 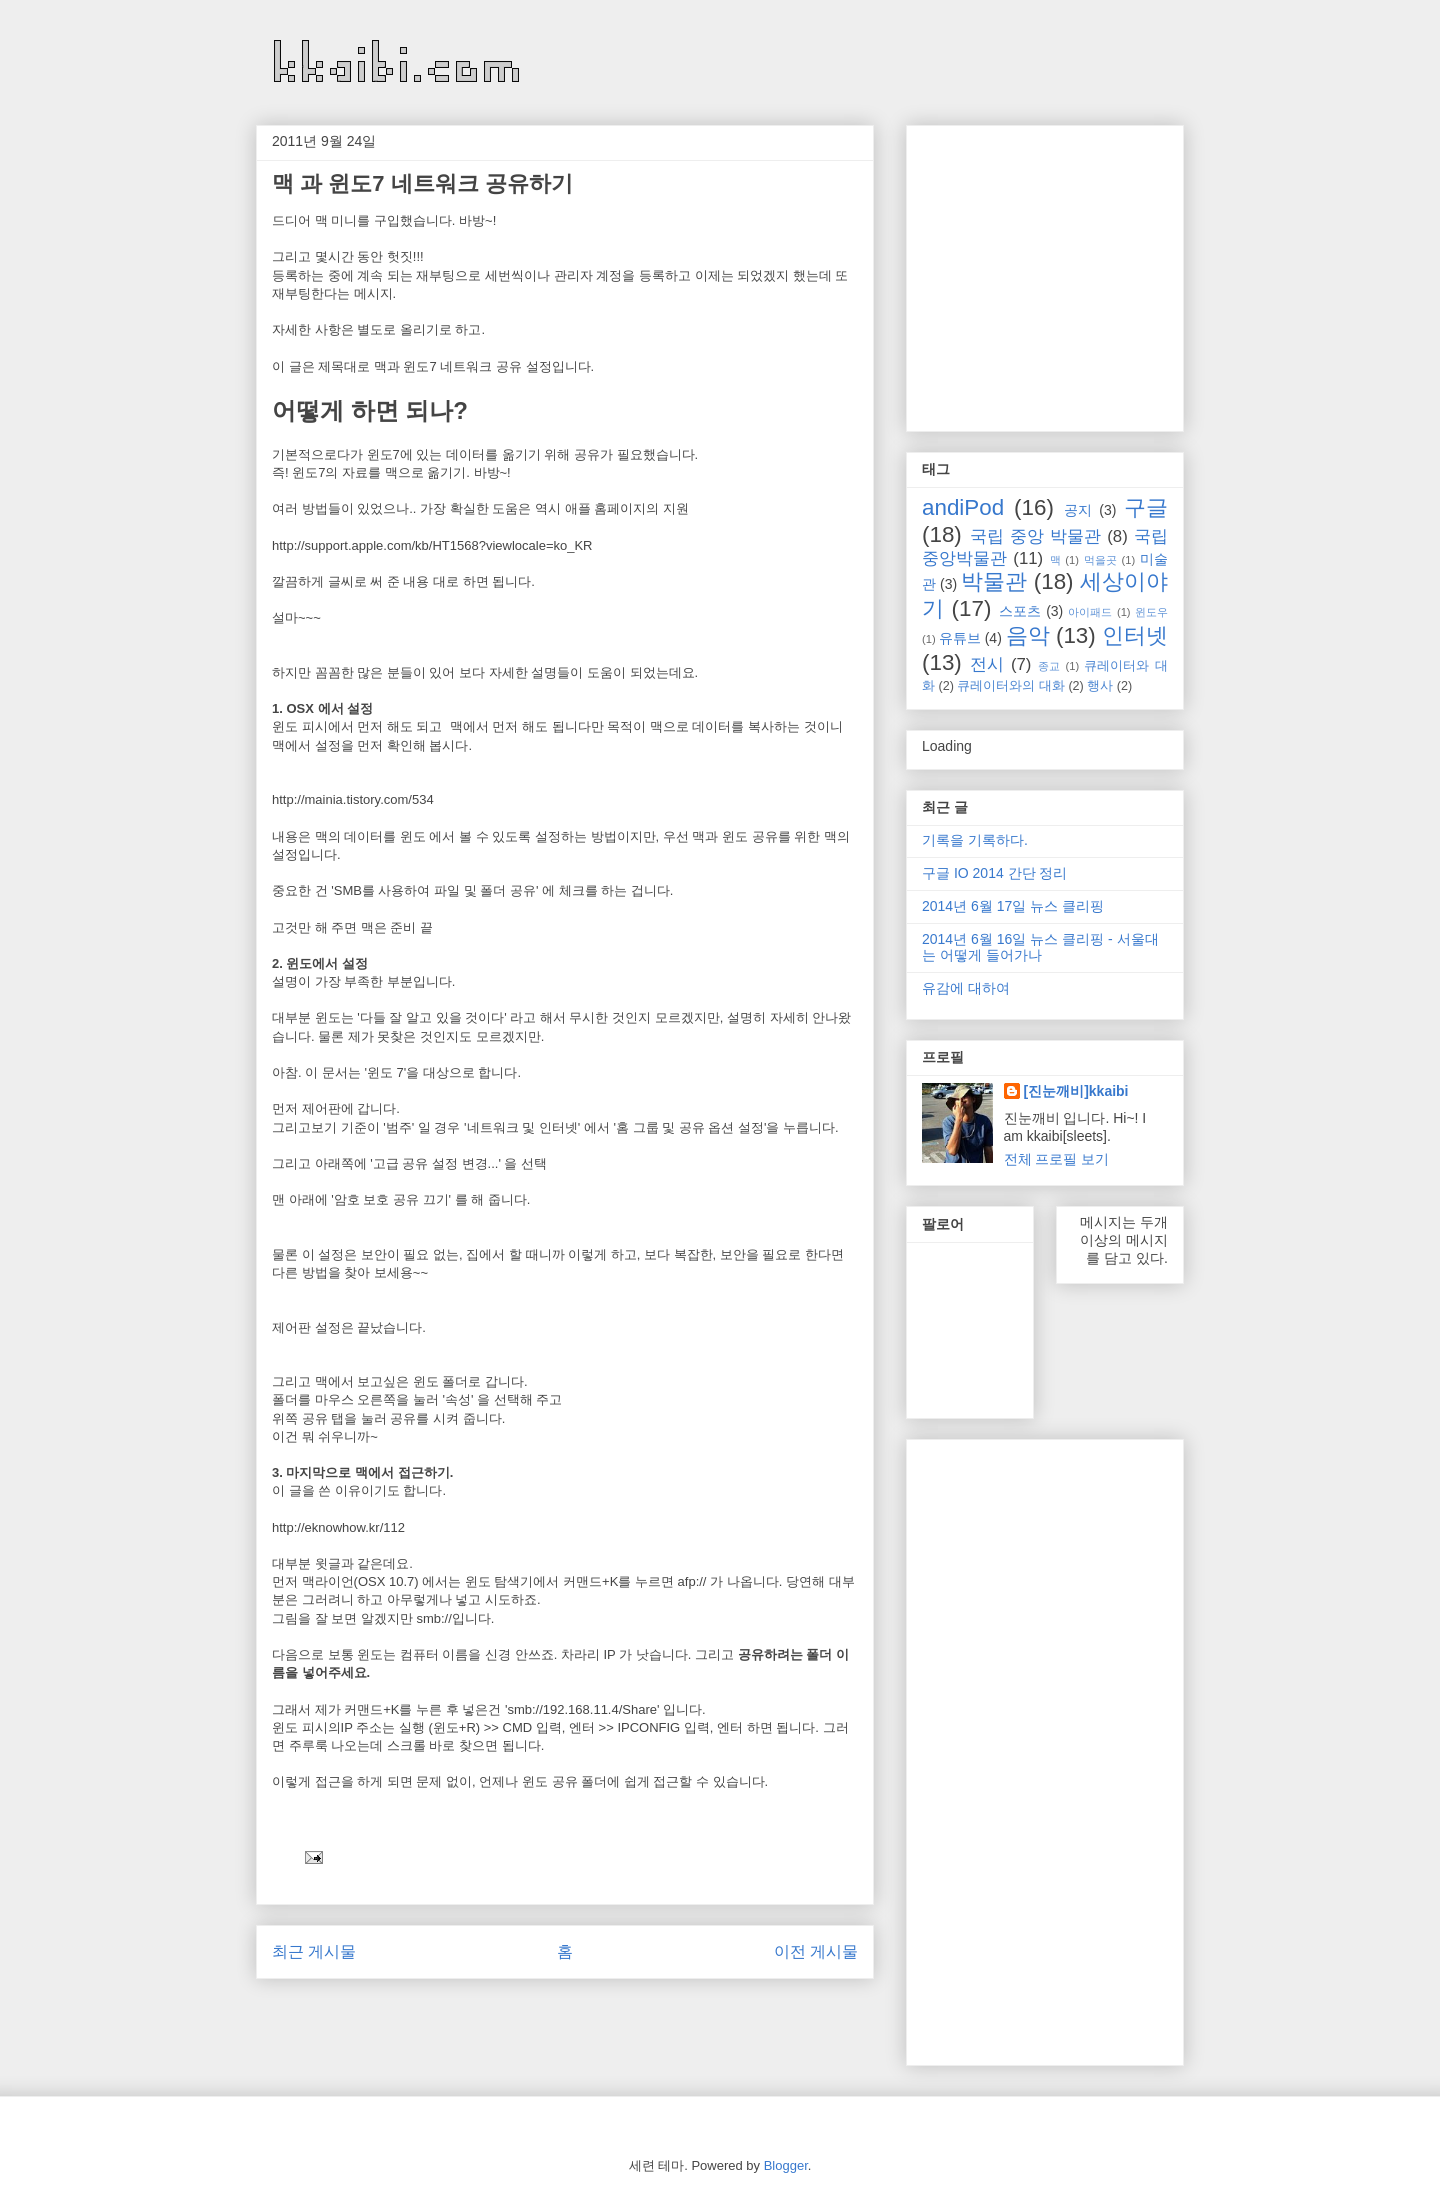 What do you see at coordinates (987, 664) in the screenshot?
I see `전시` at bounding box center [987, 664].